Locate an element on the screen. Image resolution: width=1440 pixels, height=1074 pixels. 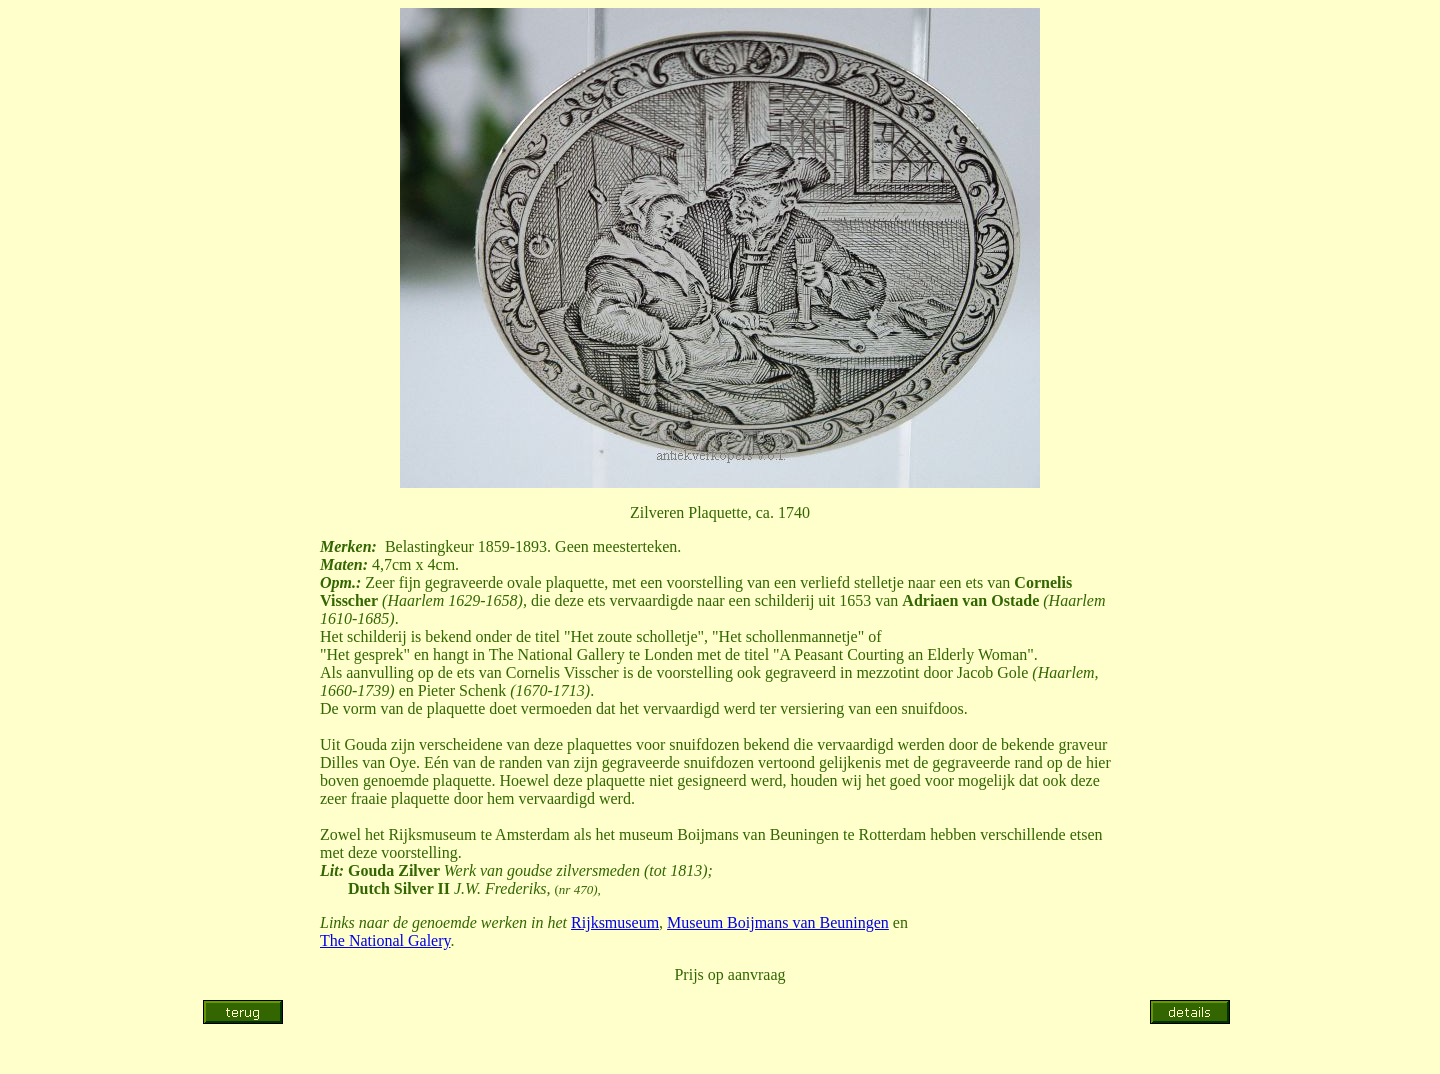
Museum Boijmans van Beuningen is located at coordinates (778, 922).